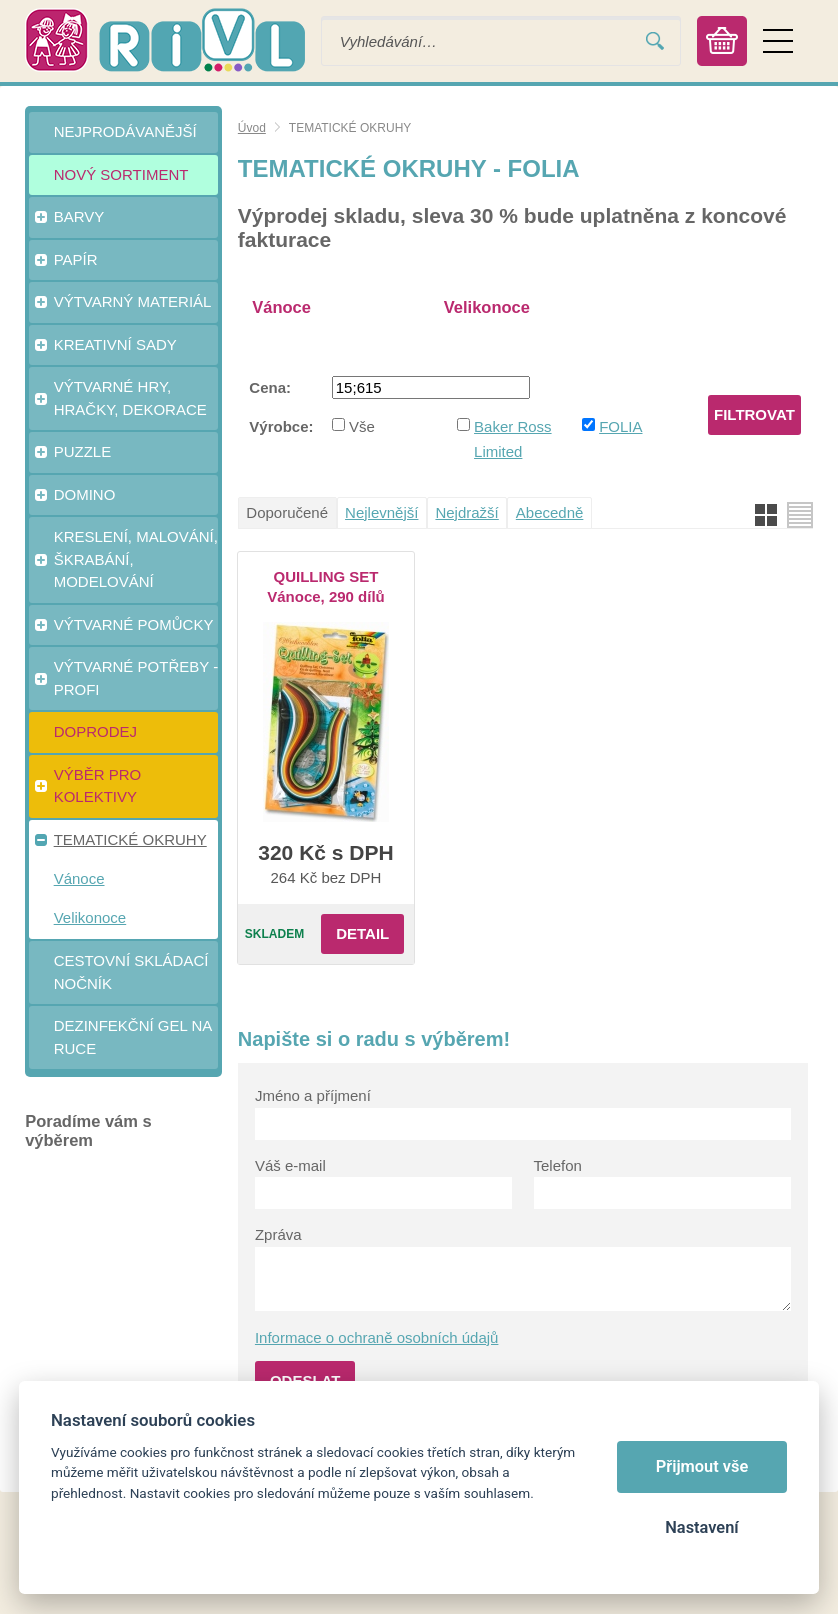  I want to click on Nastavení, so click(701, 1527).